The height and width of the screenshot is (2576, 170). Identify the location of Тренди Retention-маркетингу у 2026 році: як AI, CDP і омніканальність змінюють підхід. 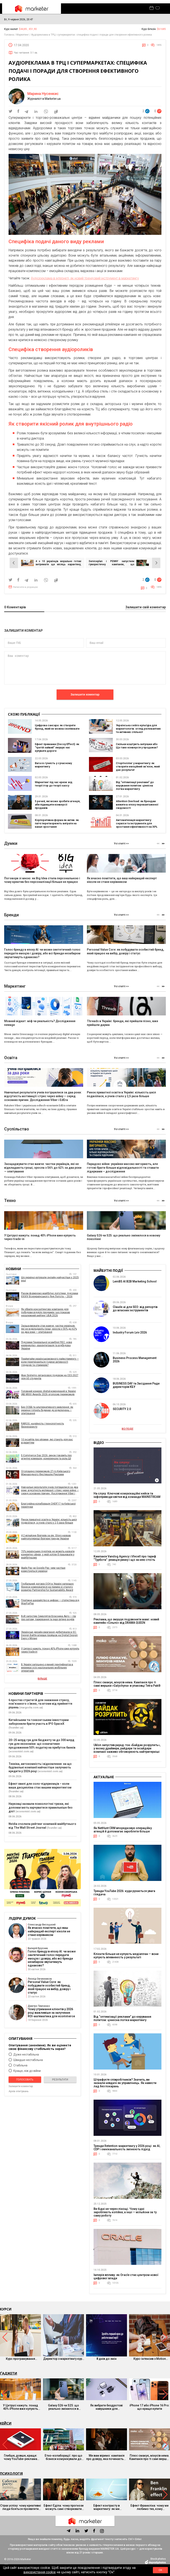
(127, 2146).